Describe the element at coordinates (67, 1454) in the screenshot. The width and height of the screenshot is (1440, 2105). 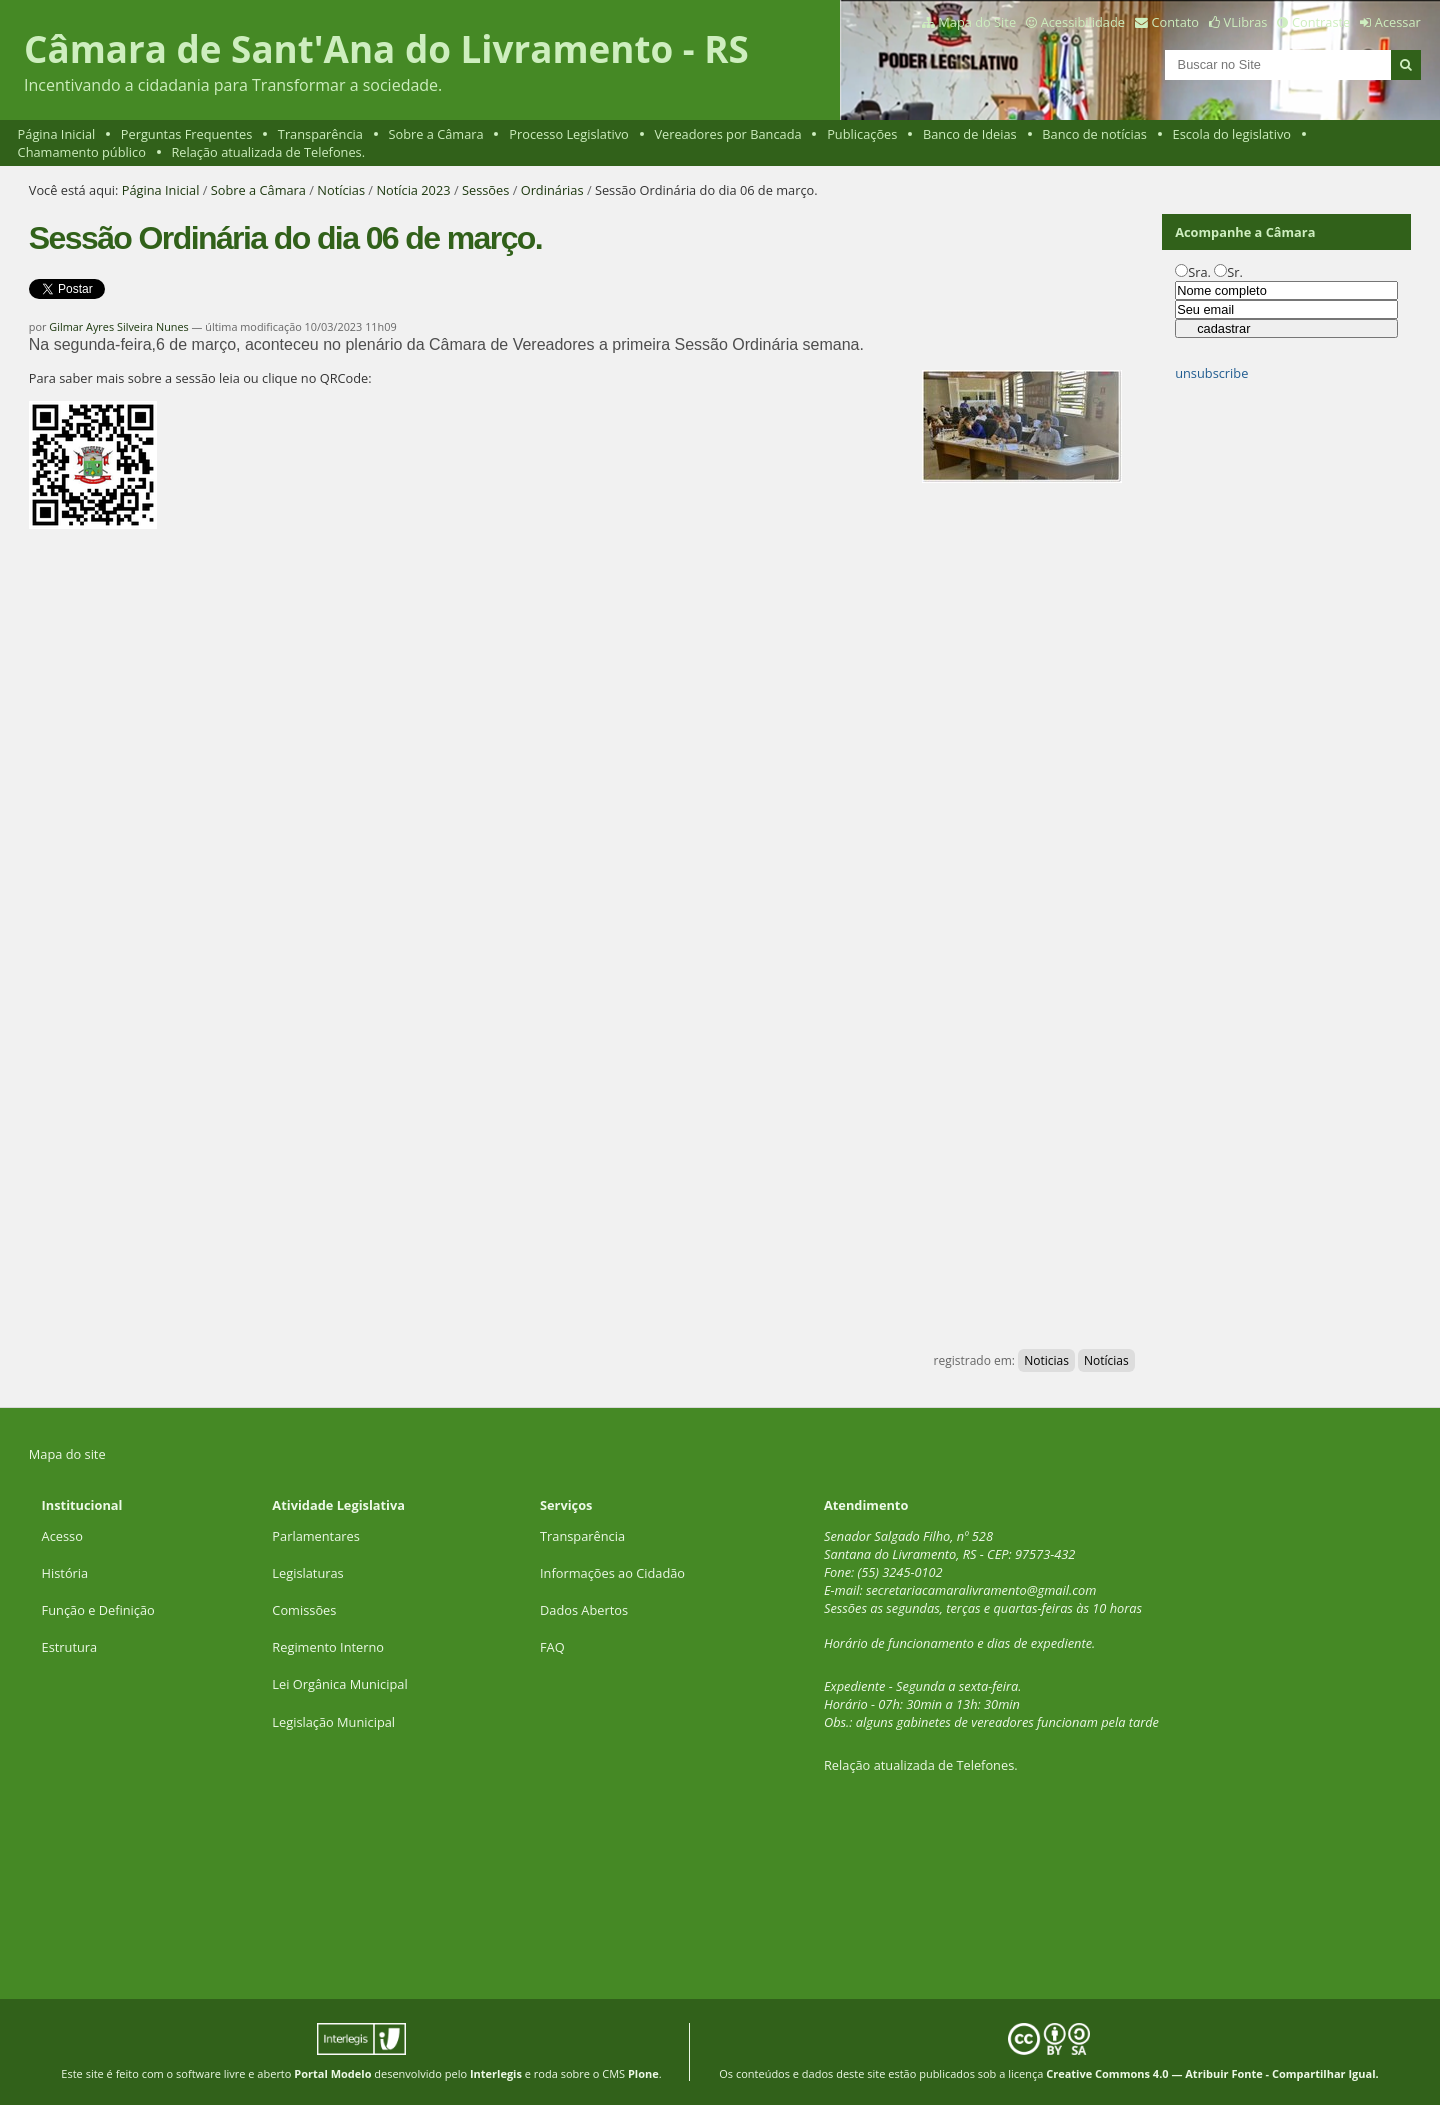
I see `Mapa do site` at that location.